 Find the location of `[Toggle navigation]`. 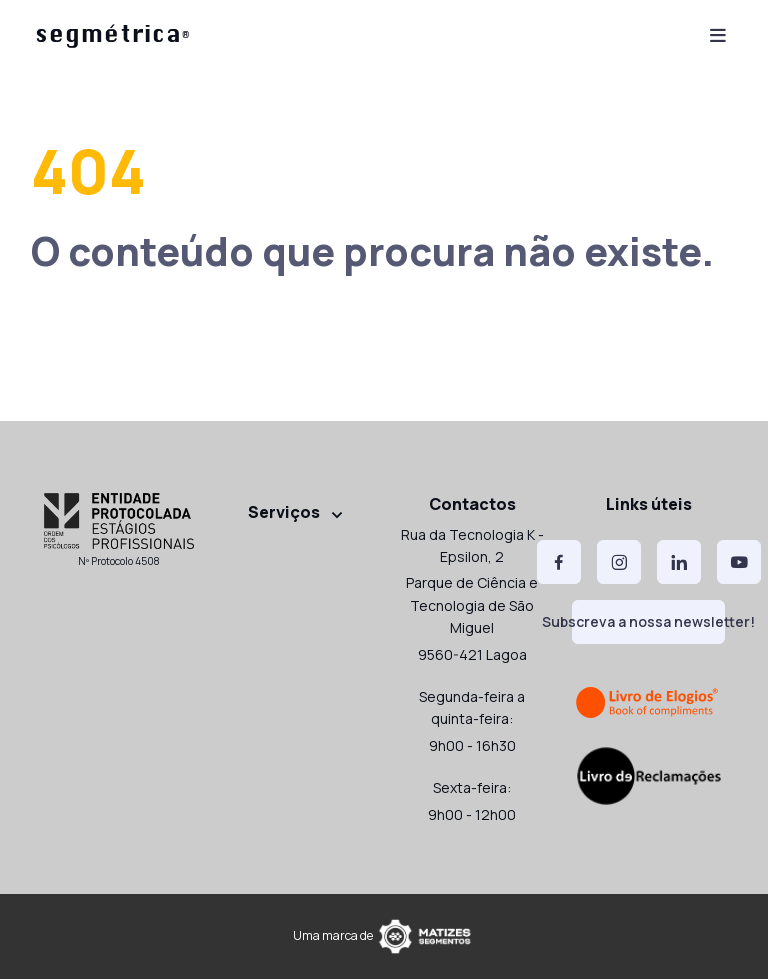

[Toggle navigation] is located at coordinates (718, 33).